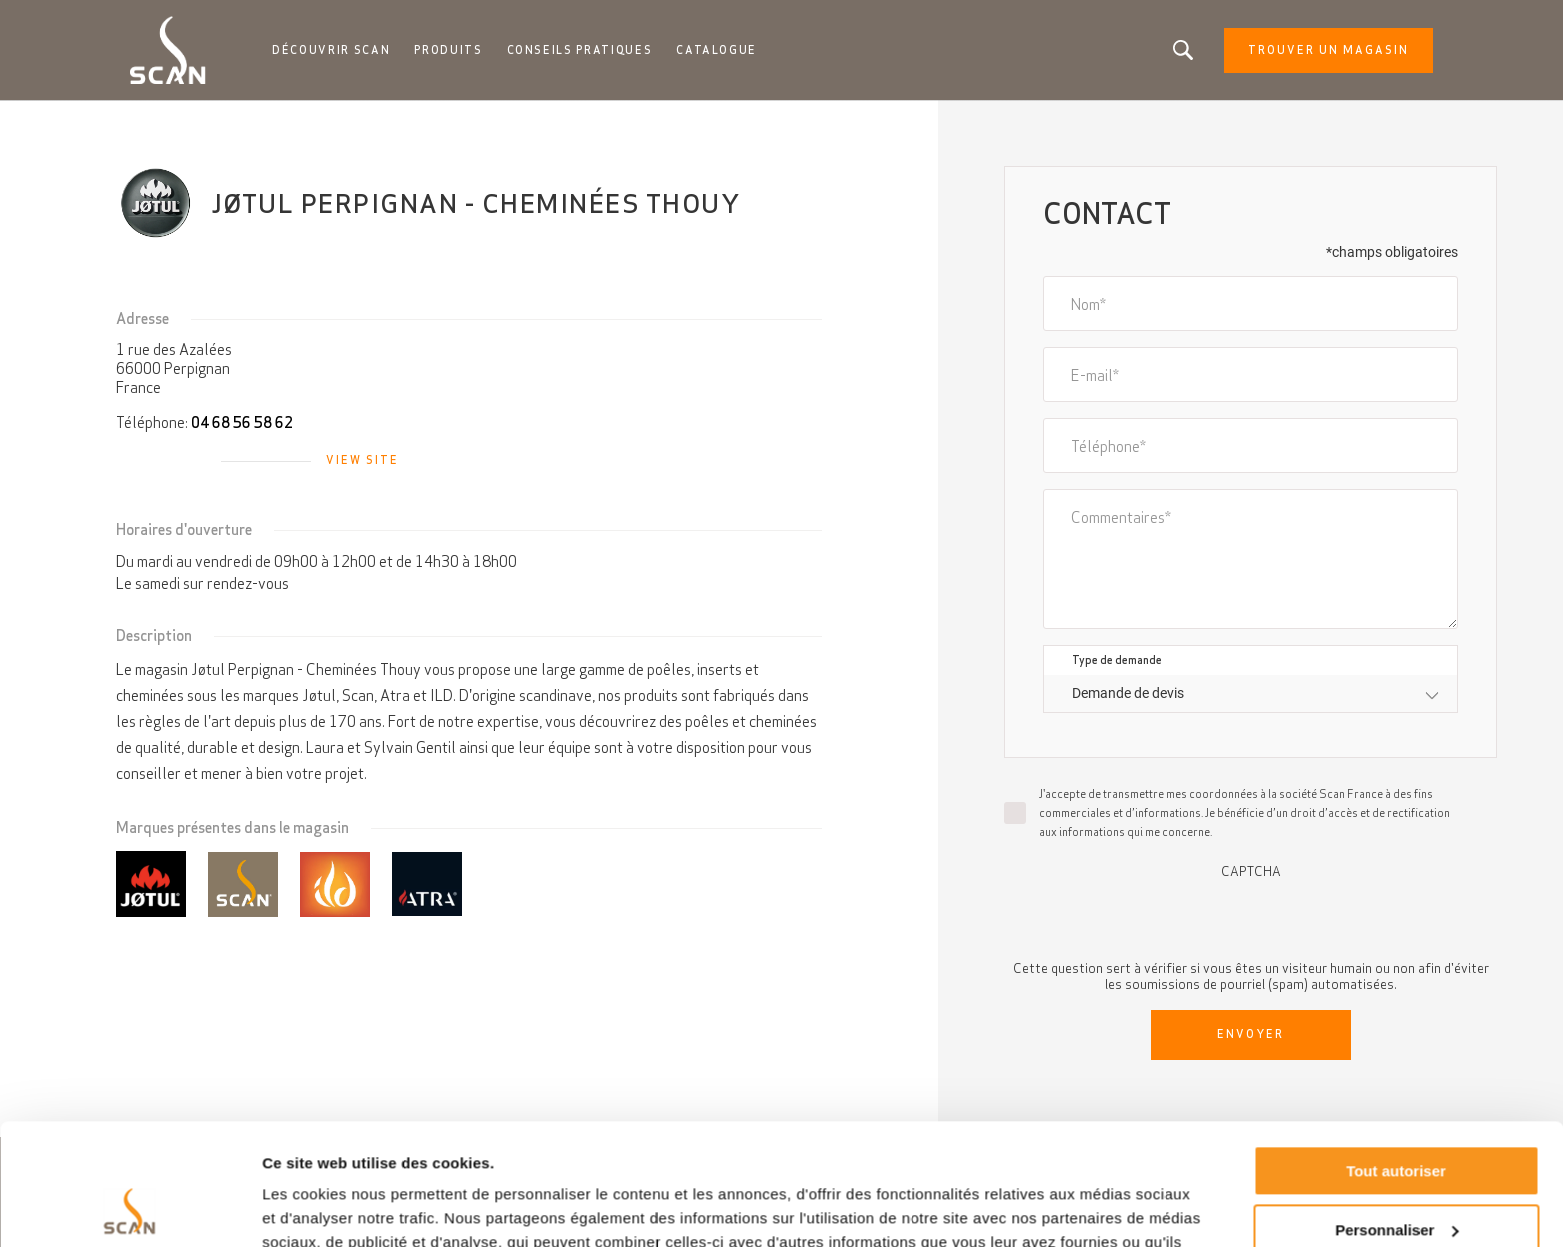 The height and width of the screenshot is (1247, 1563). I want to click on Conseils pratiques, so click(580, 50).